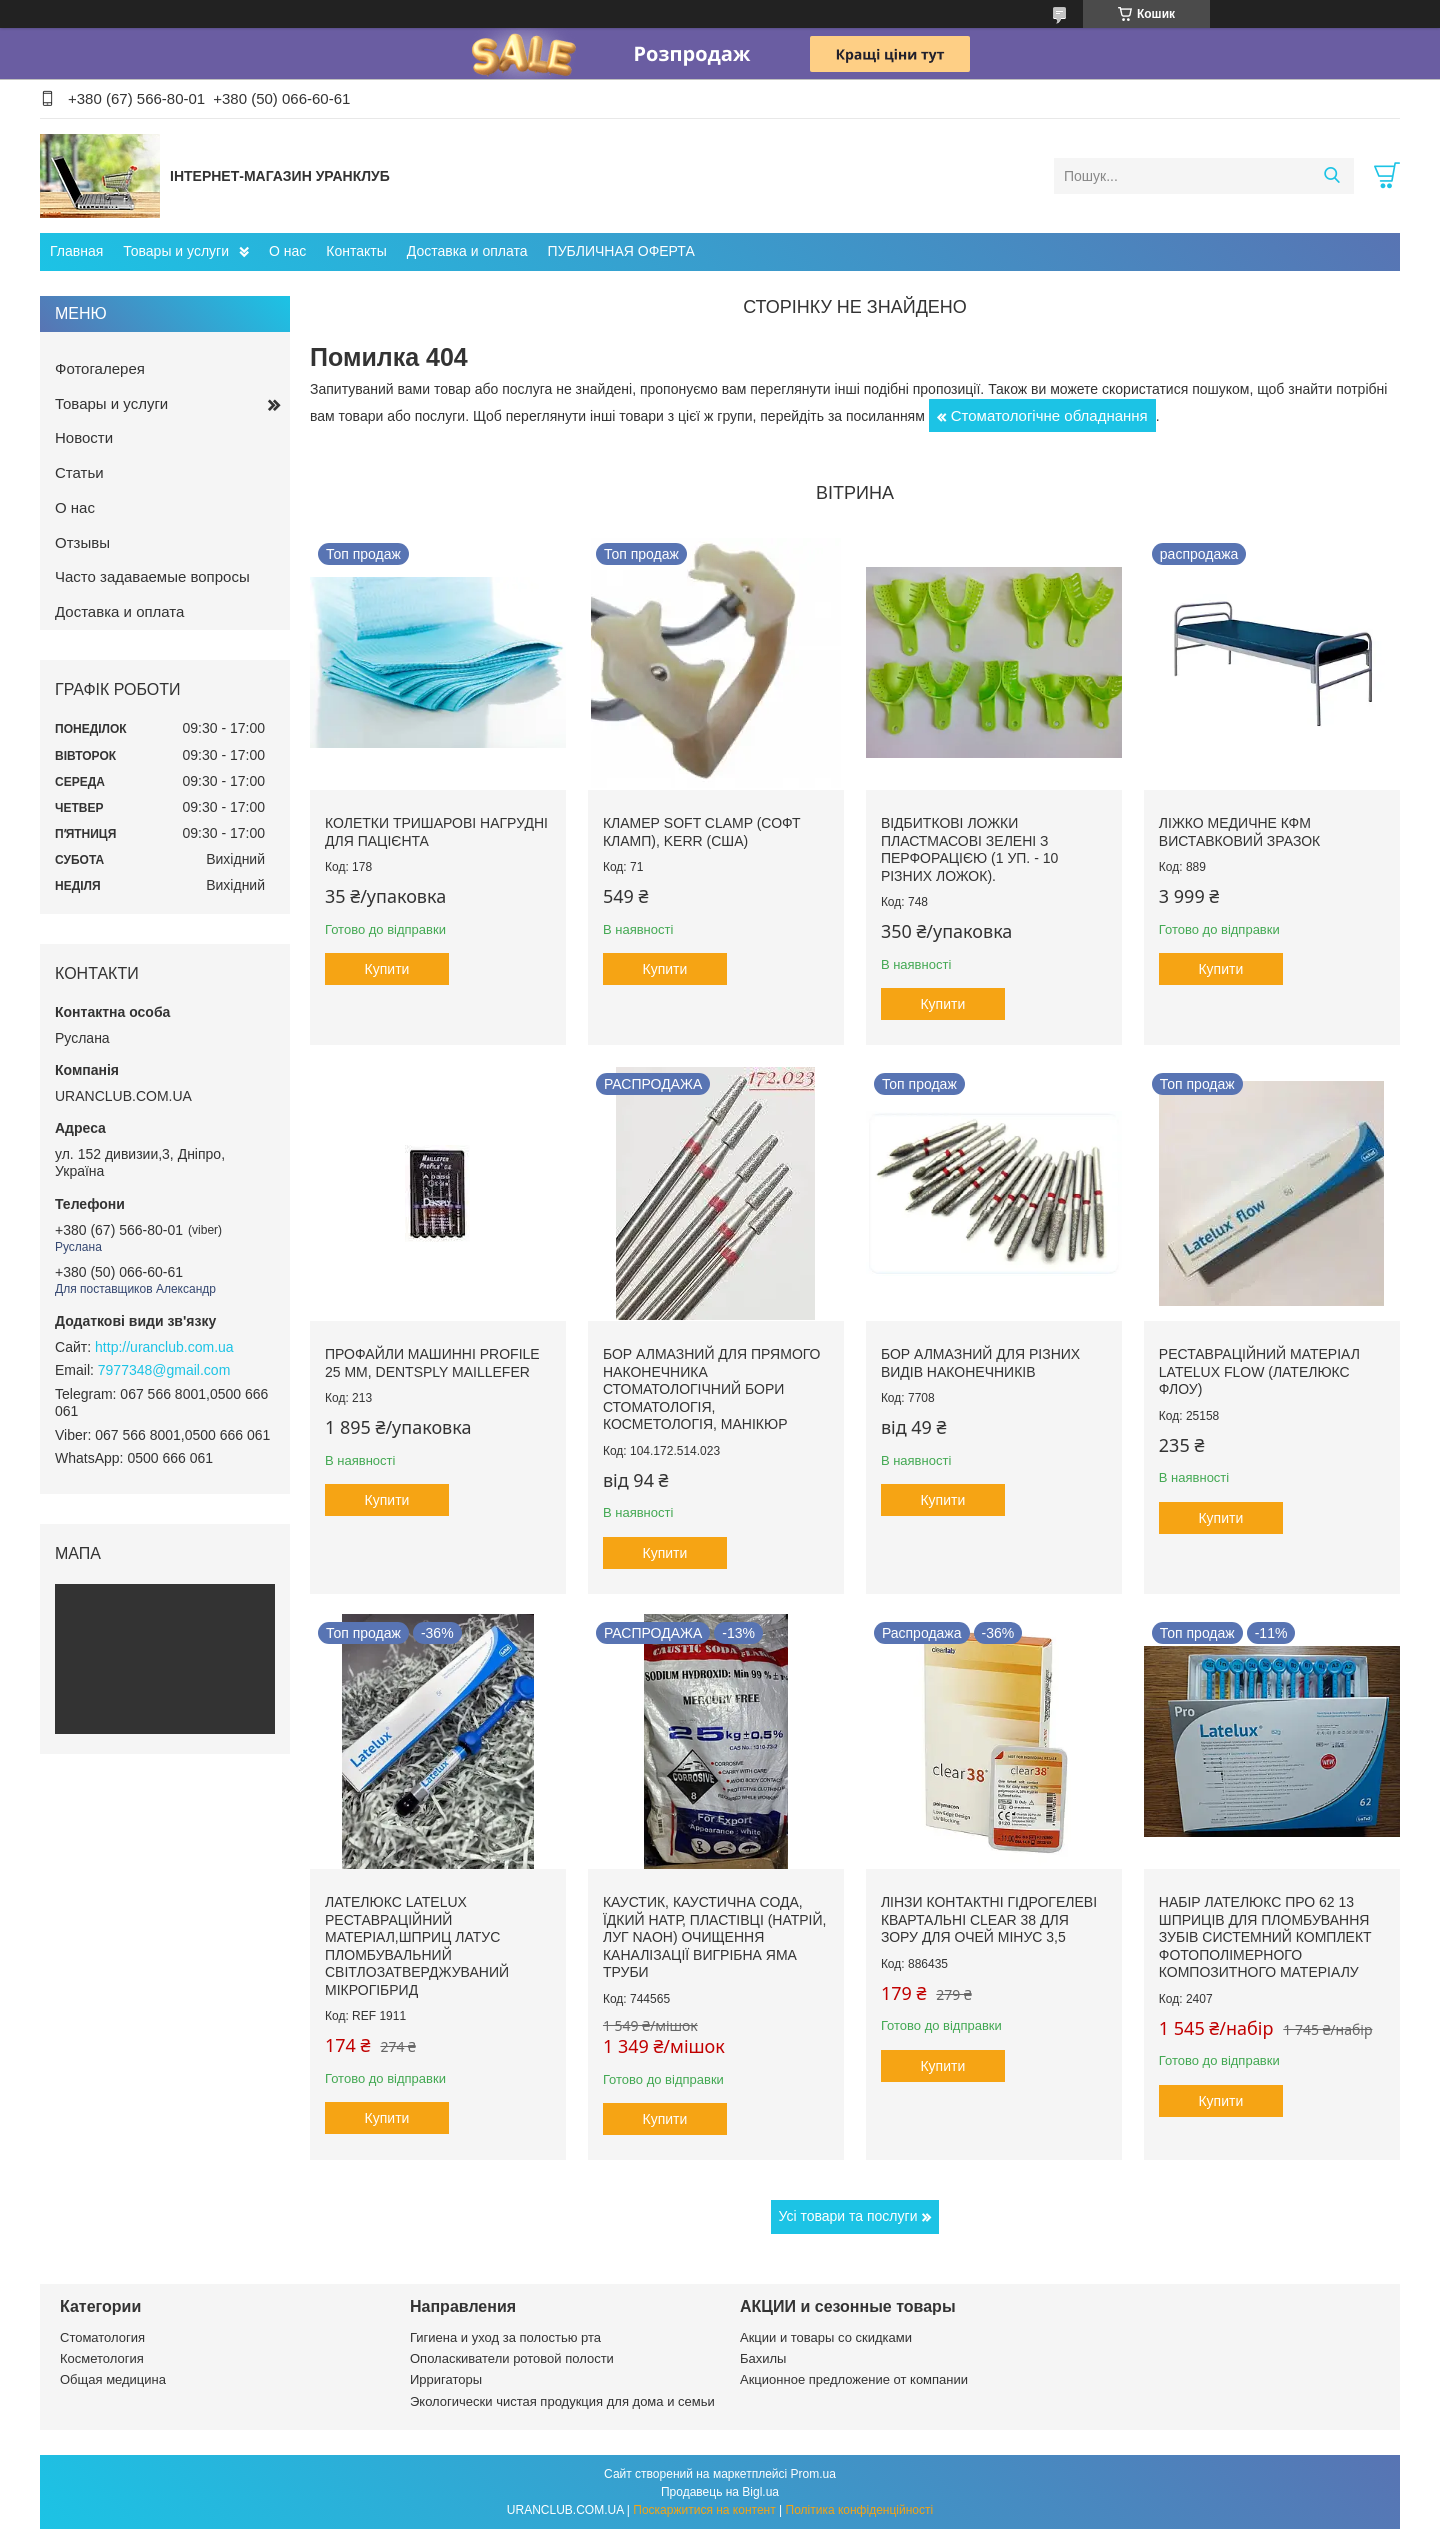  I want to click on Косметология, so click(102, 2358).